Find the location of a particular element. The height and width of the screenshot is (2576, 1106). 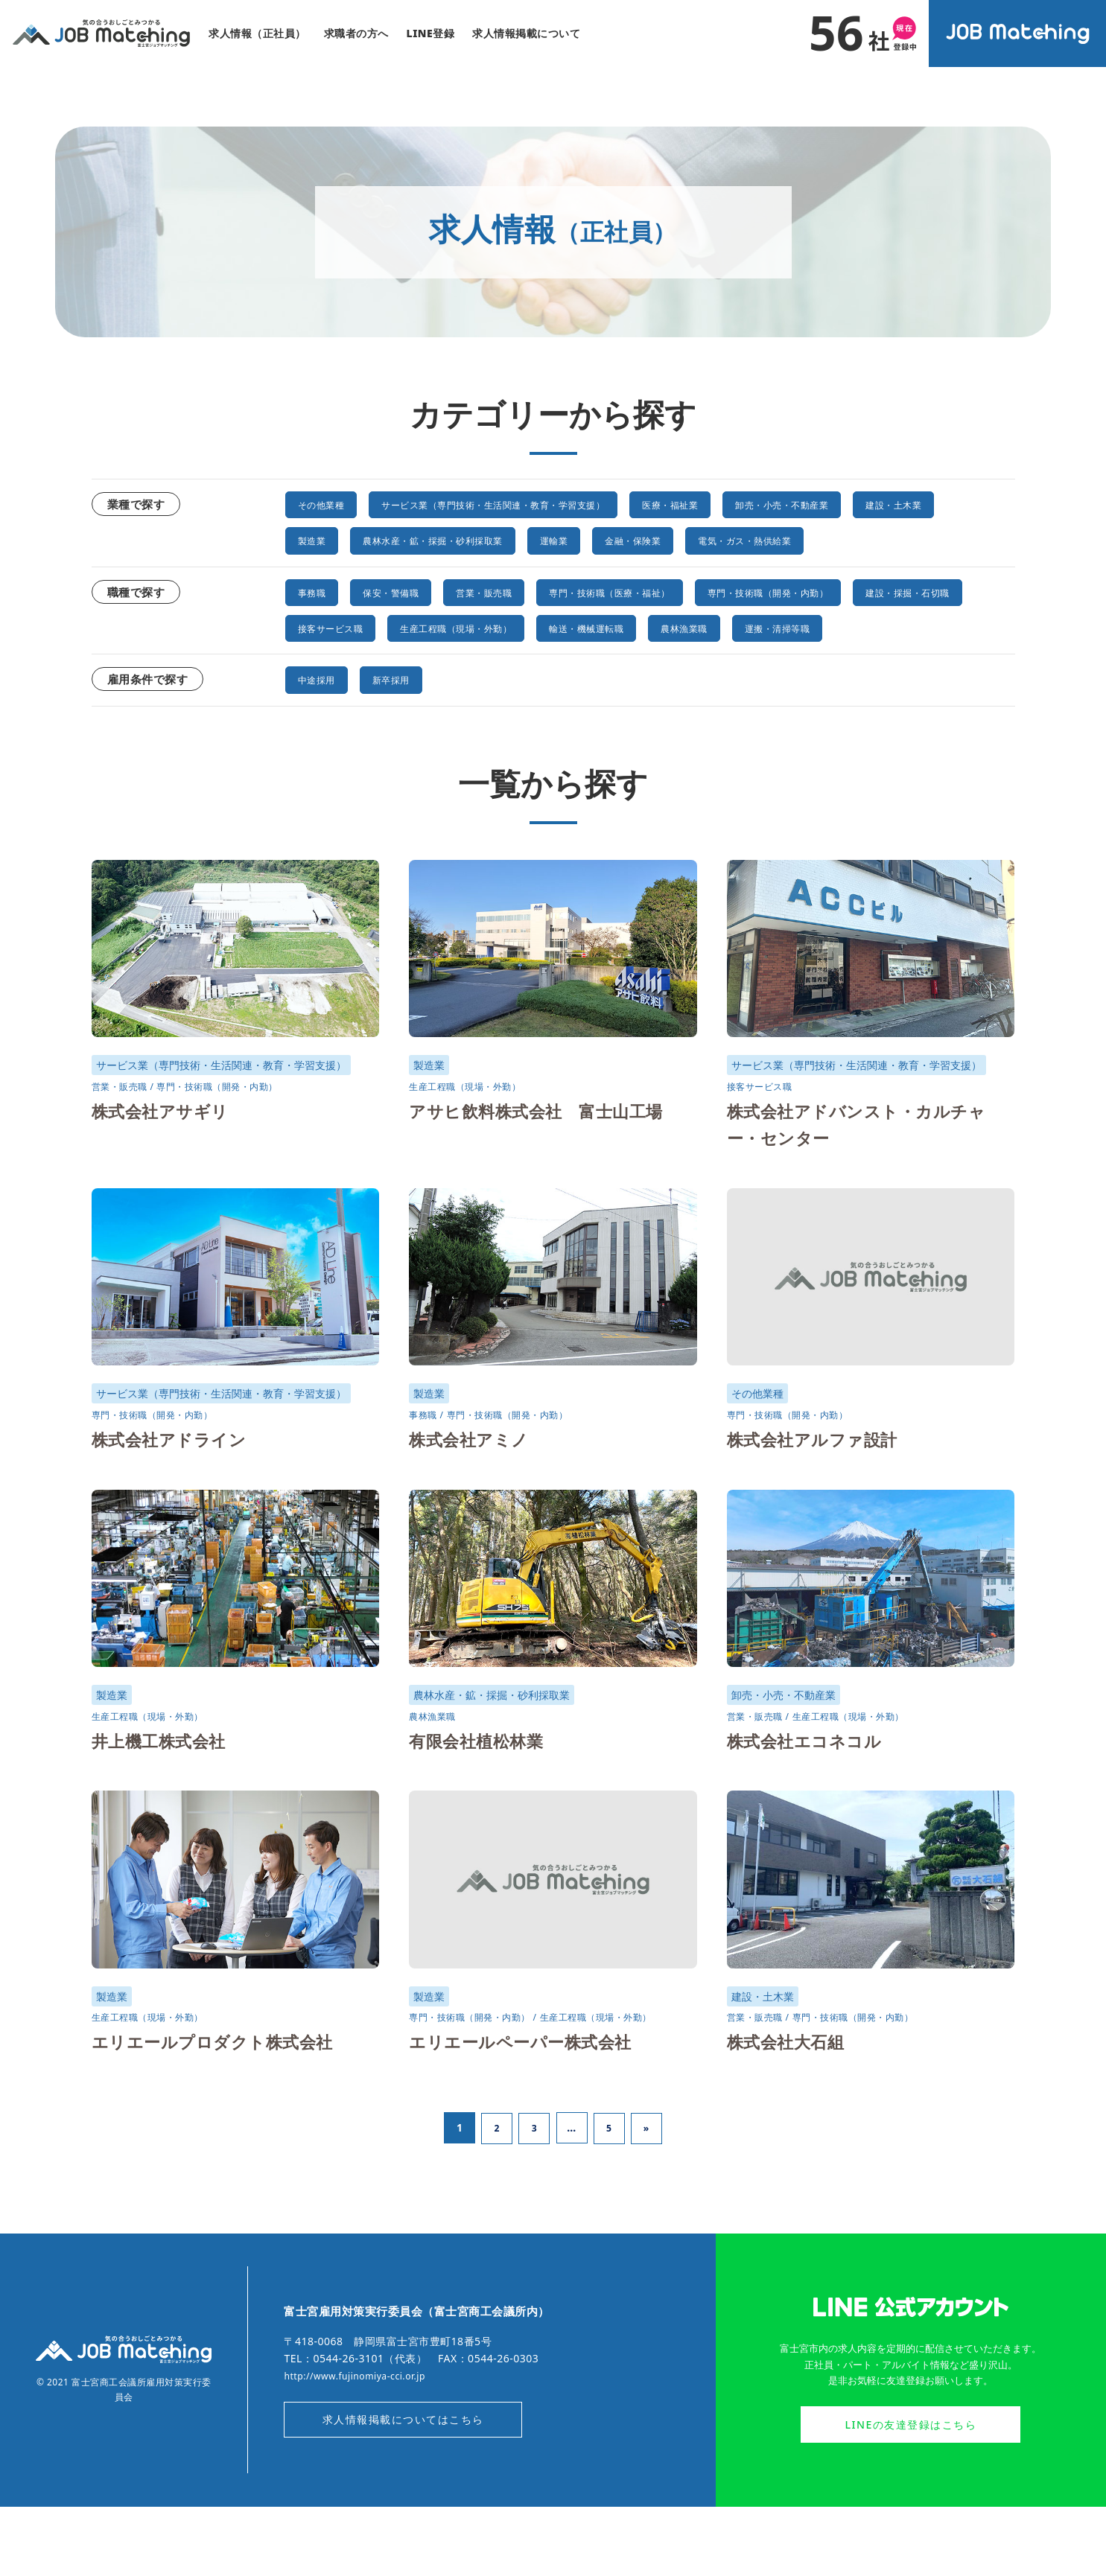

運搬・清掃等職 is located at coordinates (341, 698).